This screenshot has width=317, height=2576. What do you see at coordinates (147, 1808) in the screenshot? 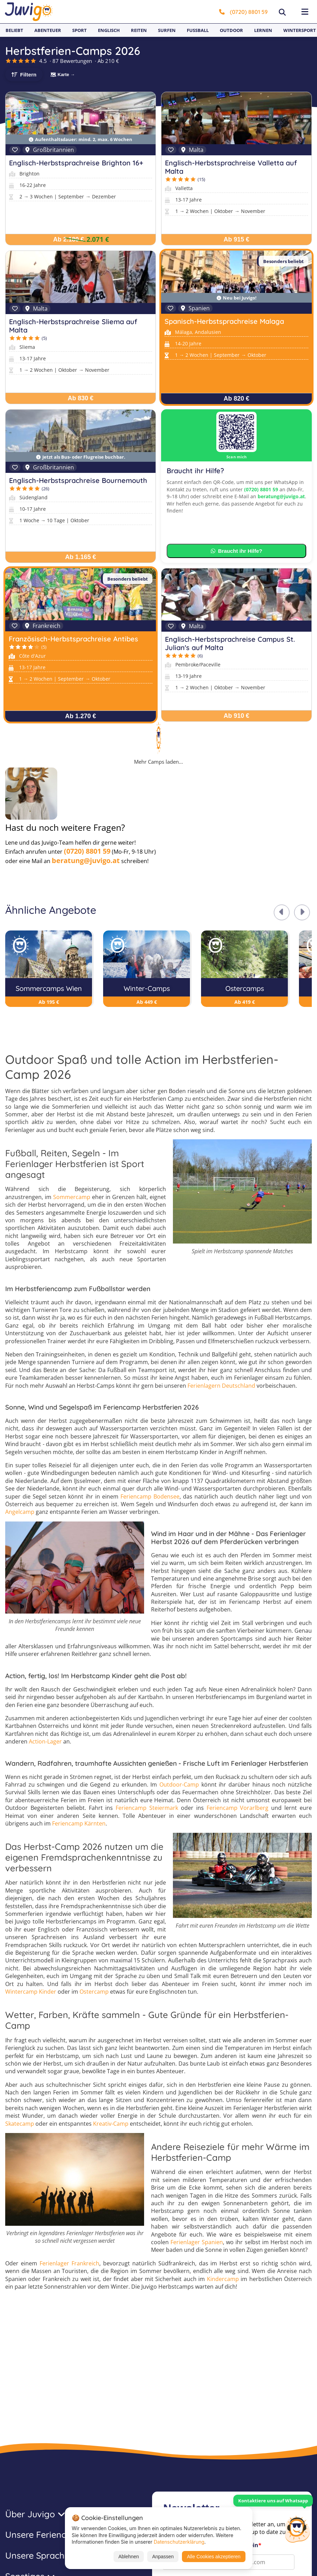
I see `Feriencamp Steiermark` at bounding box center [147, 1808].